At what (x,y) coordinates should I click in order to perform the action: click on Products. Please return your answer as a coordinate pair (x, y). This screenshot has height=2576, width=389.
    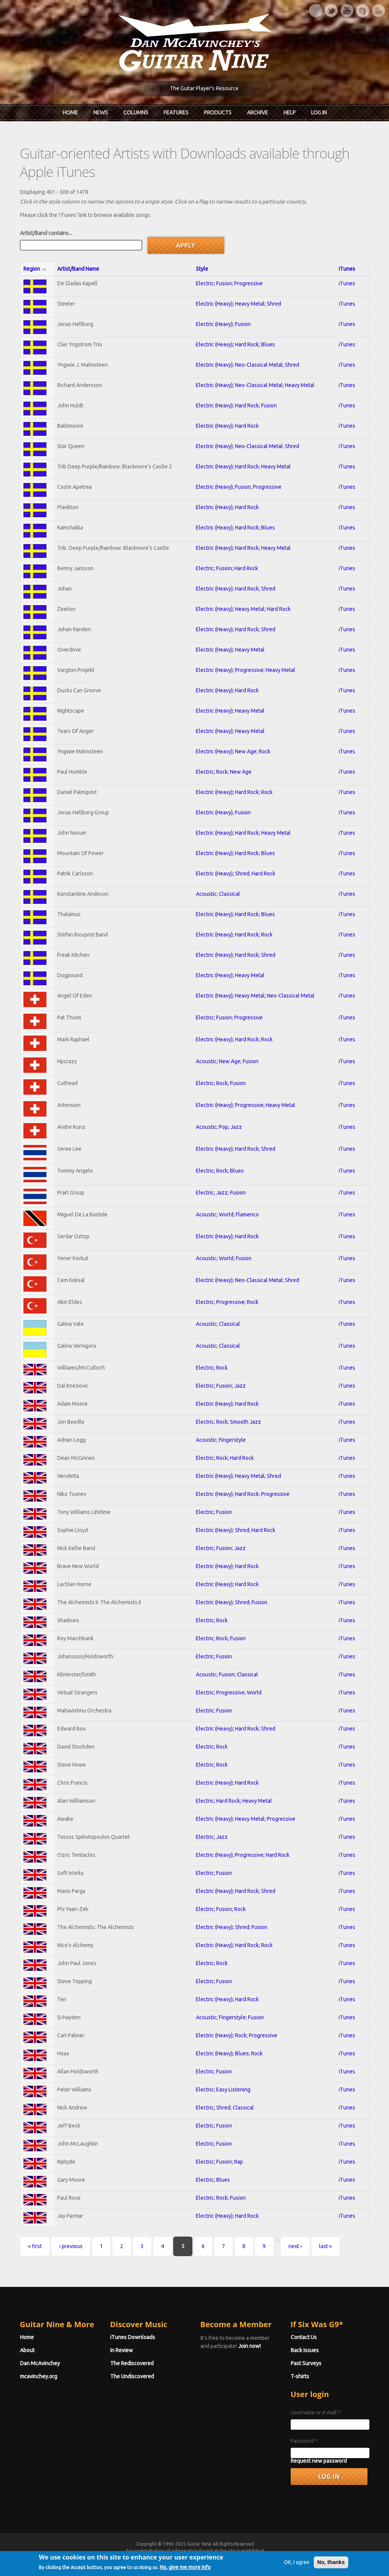
    Looking at the image, I should click on (218, 112).